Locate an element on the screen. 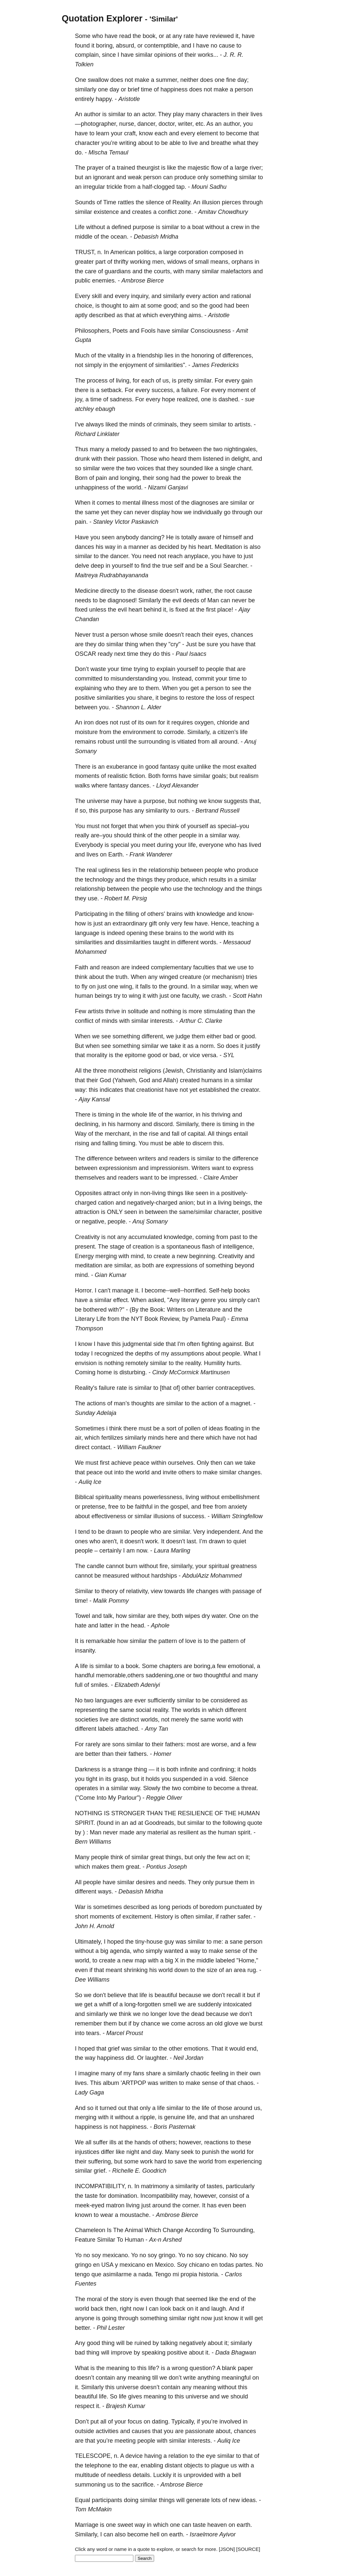 The width and height of the screenshot is (338, 2576). middle is located at coordinates (83, 236).